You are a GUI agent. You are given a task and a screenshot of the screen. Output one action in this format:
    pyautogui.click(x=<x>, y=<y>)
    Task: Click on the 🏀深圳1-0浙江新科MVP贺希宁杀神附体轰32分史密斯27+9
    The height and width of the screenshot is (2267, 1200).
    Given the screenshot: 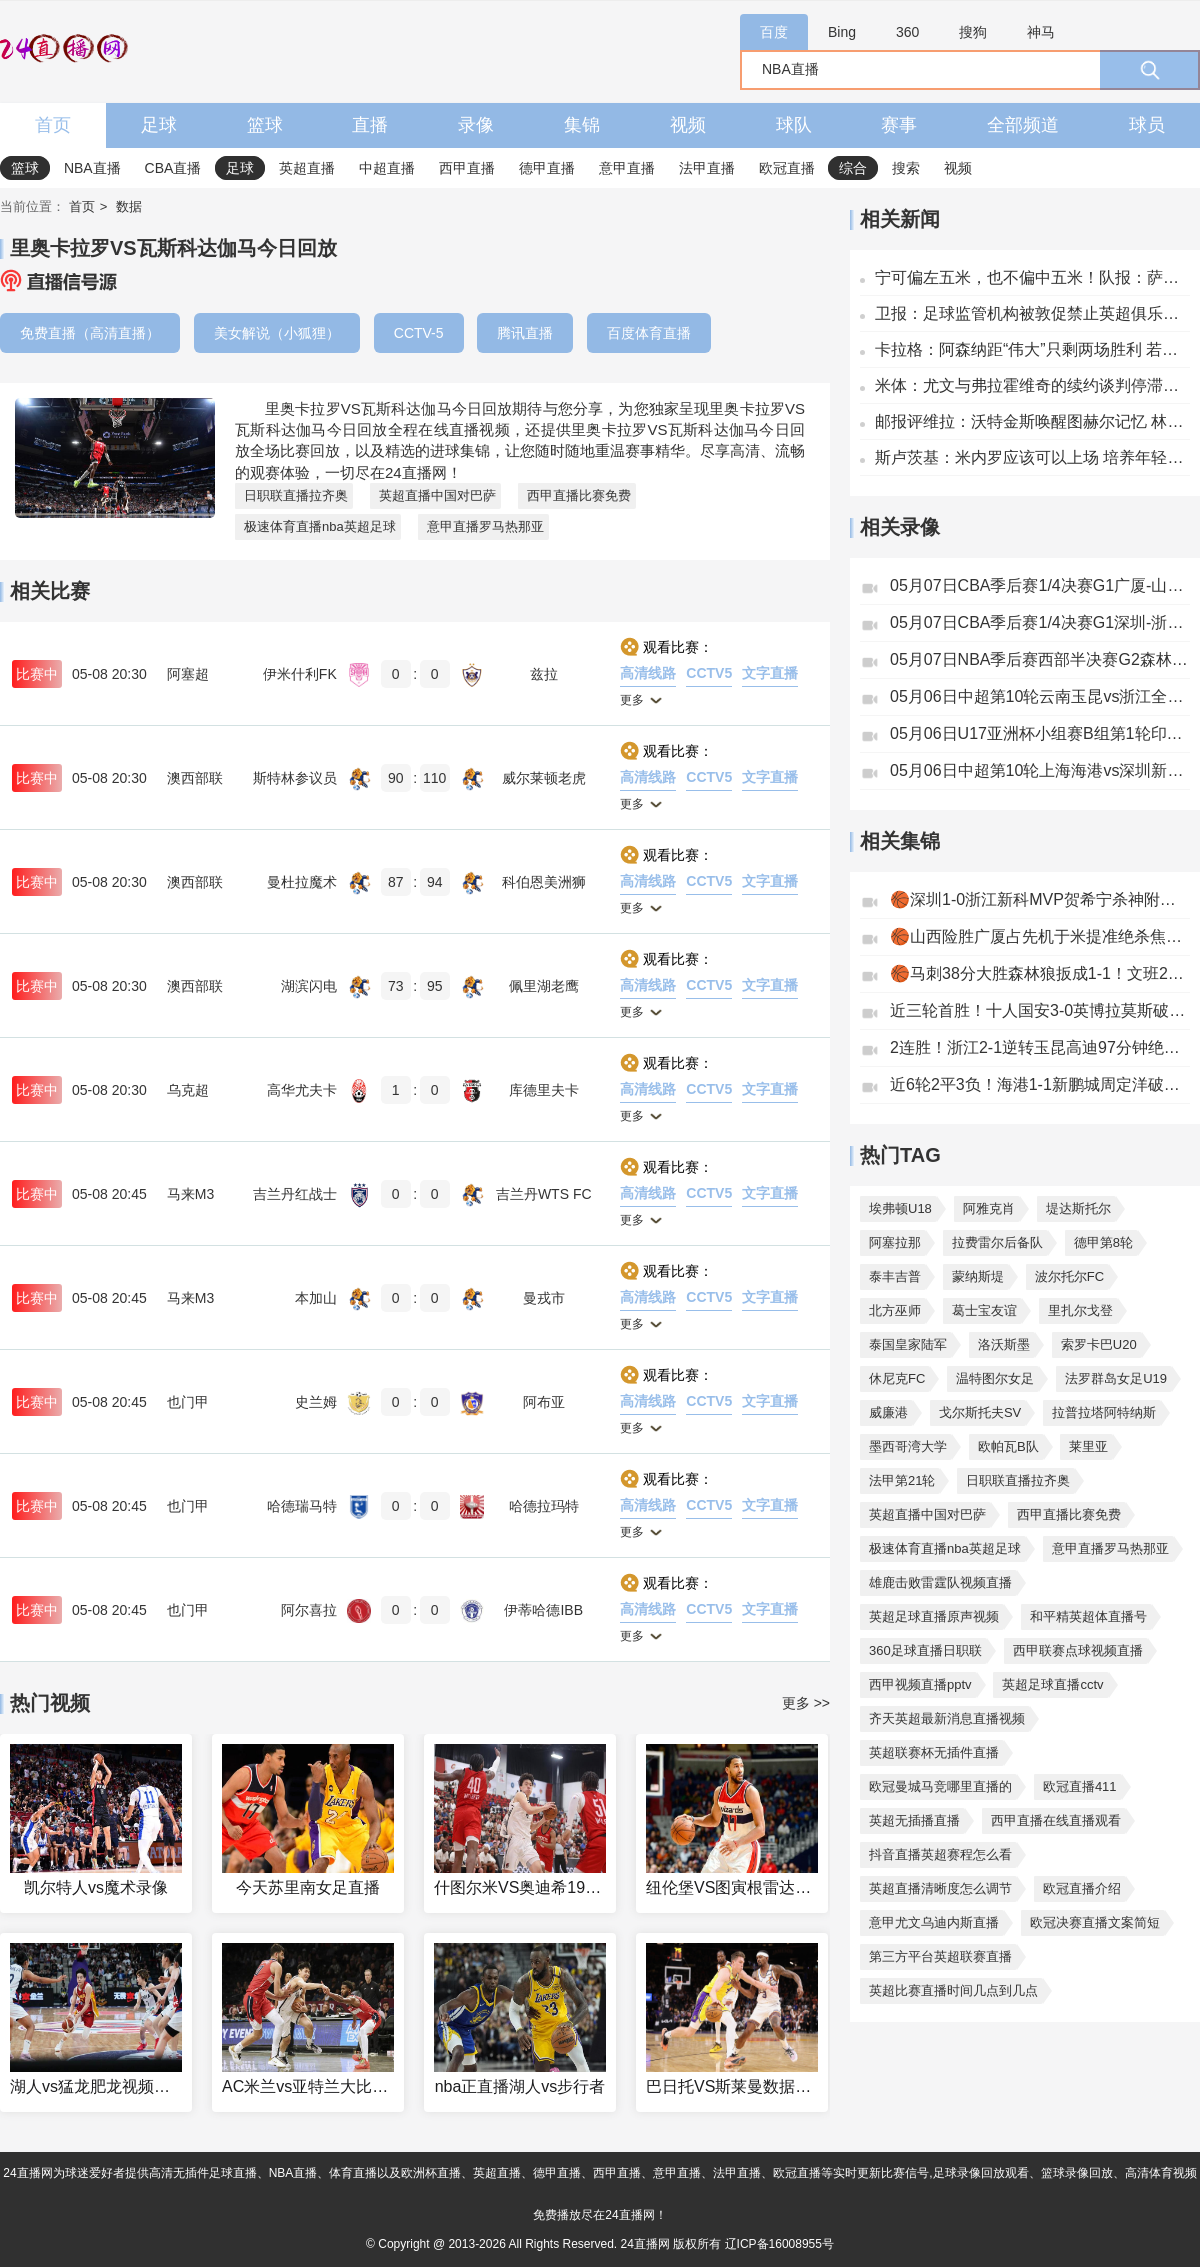 What is the action you would take?
    pyautogui.click(x=1040, y=899)
    